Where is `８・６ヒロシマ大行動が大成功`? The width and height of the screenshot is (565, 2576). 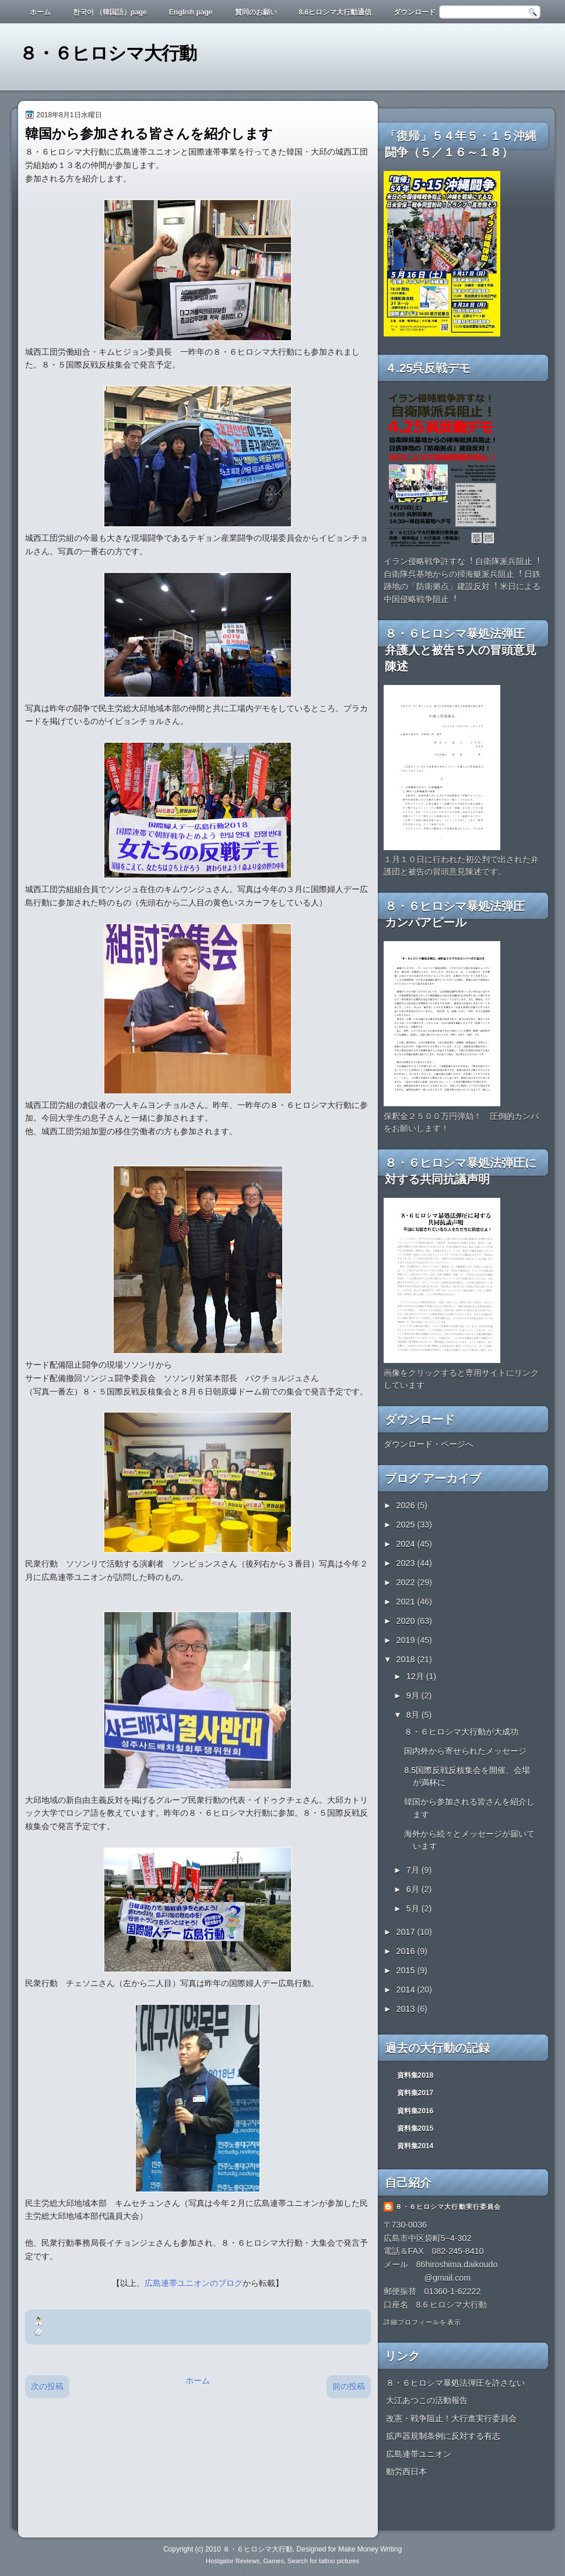
８・６ヒロシマ大行動が大成功 is located at coordinates (461, 1731).